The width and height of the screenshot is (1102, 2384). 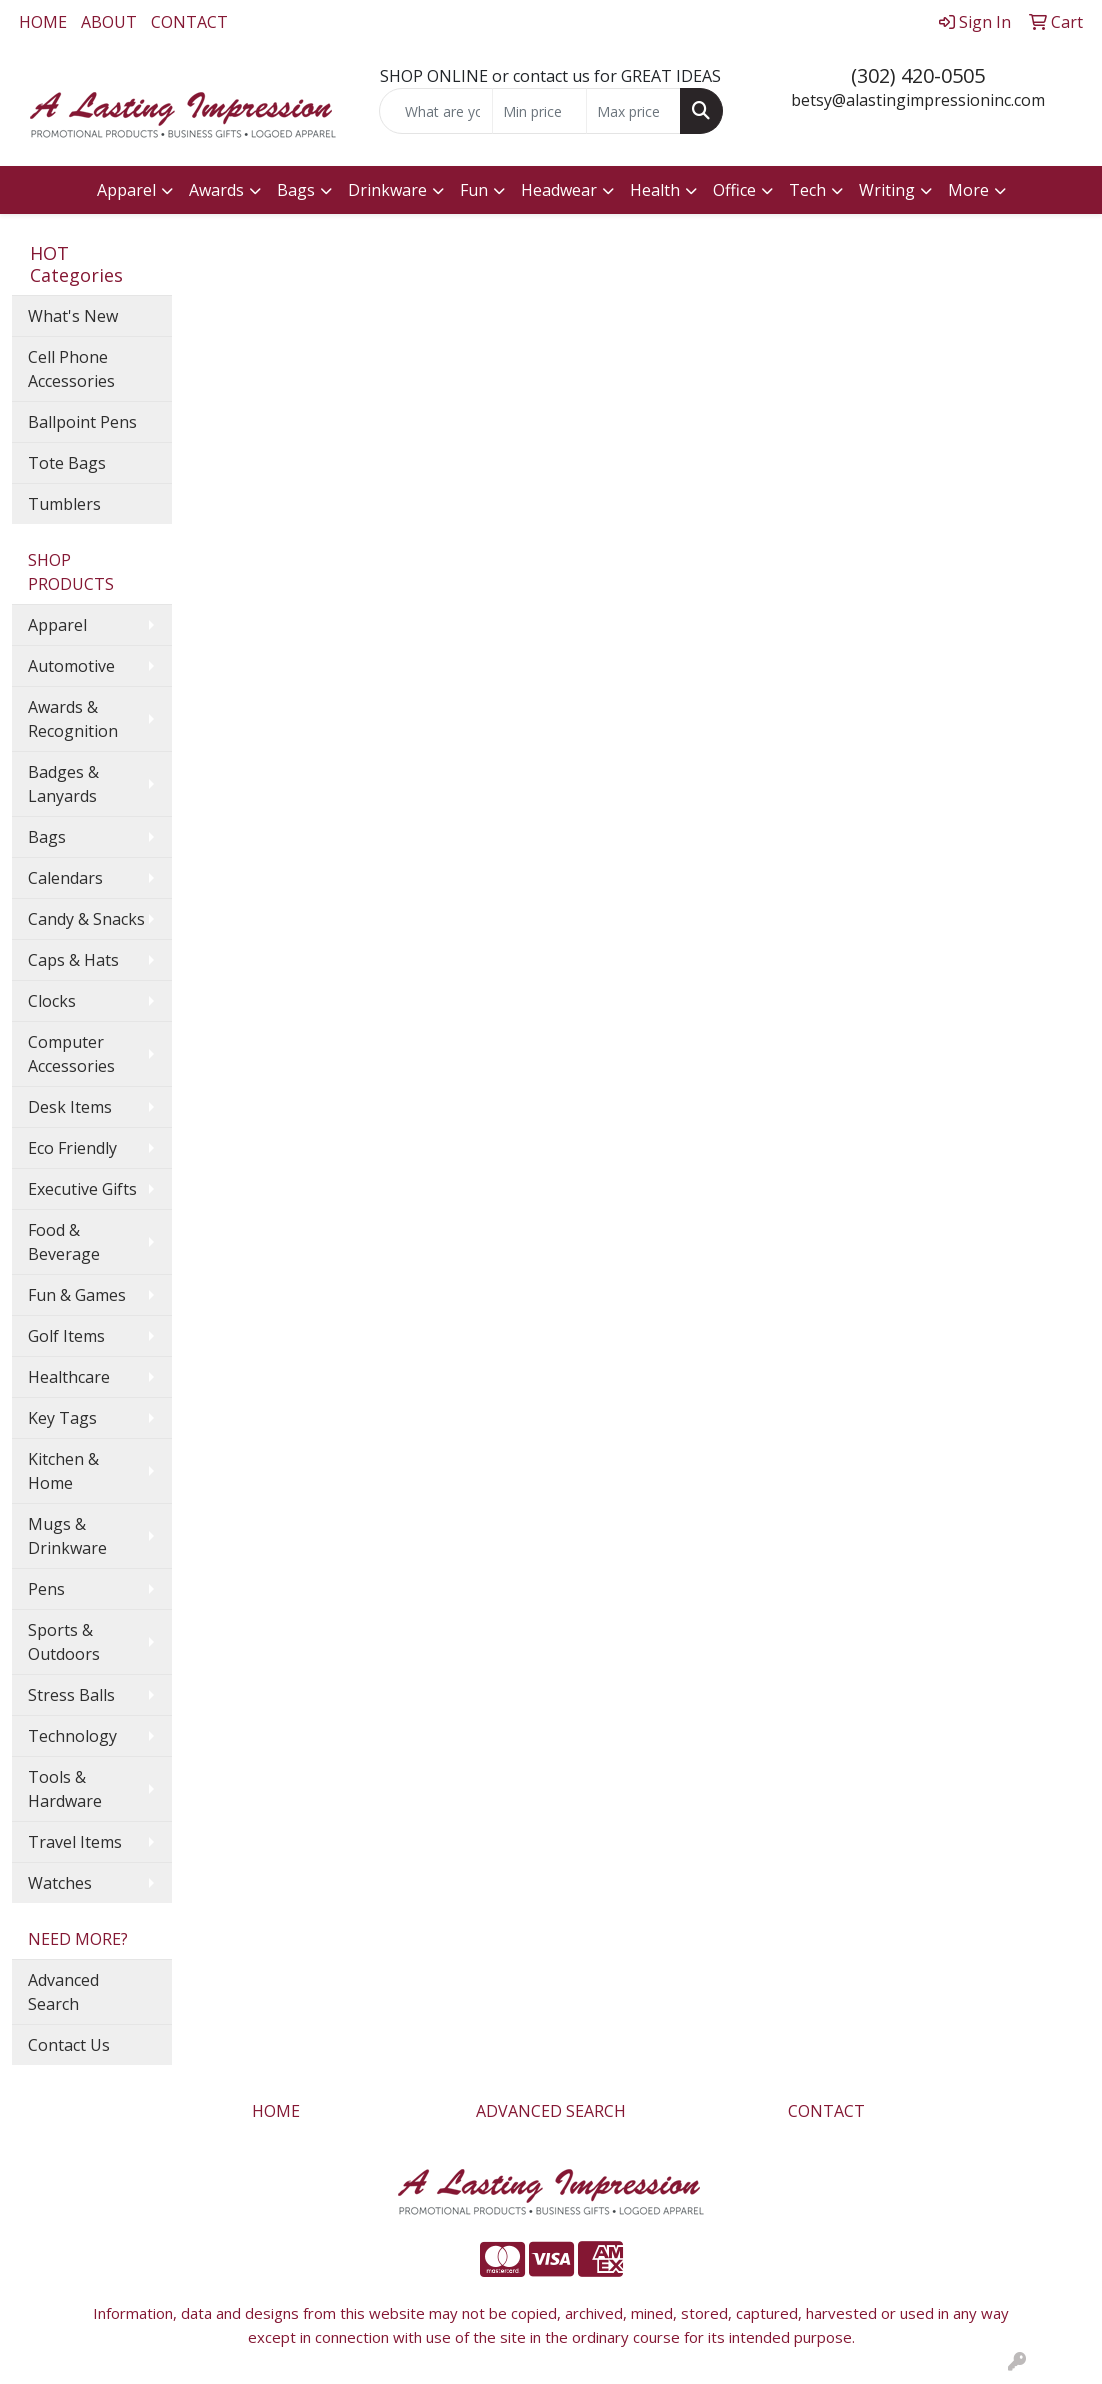 What do you see at coordinates (126, 190) in the screenshot?
I see `Apparel [button]` at bounding box center [126, 190].